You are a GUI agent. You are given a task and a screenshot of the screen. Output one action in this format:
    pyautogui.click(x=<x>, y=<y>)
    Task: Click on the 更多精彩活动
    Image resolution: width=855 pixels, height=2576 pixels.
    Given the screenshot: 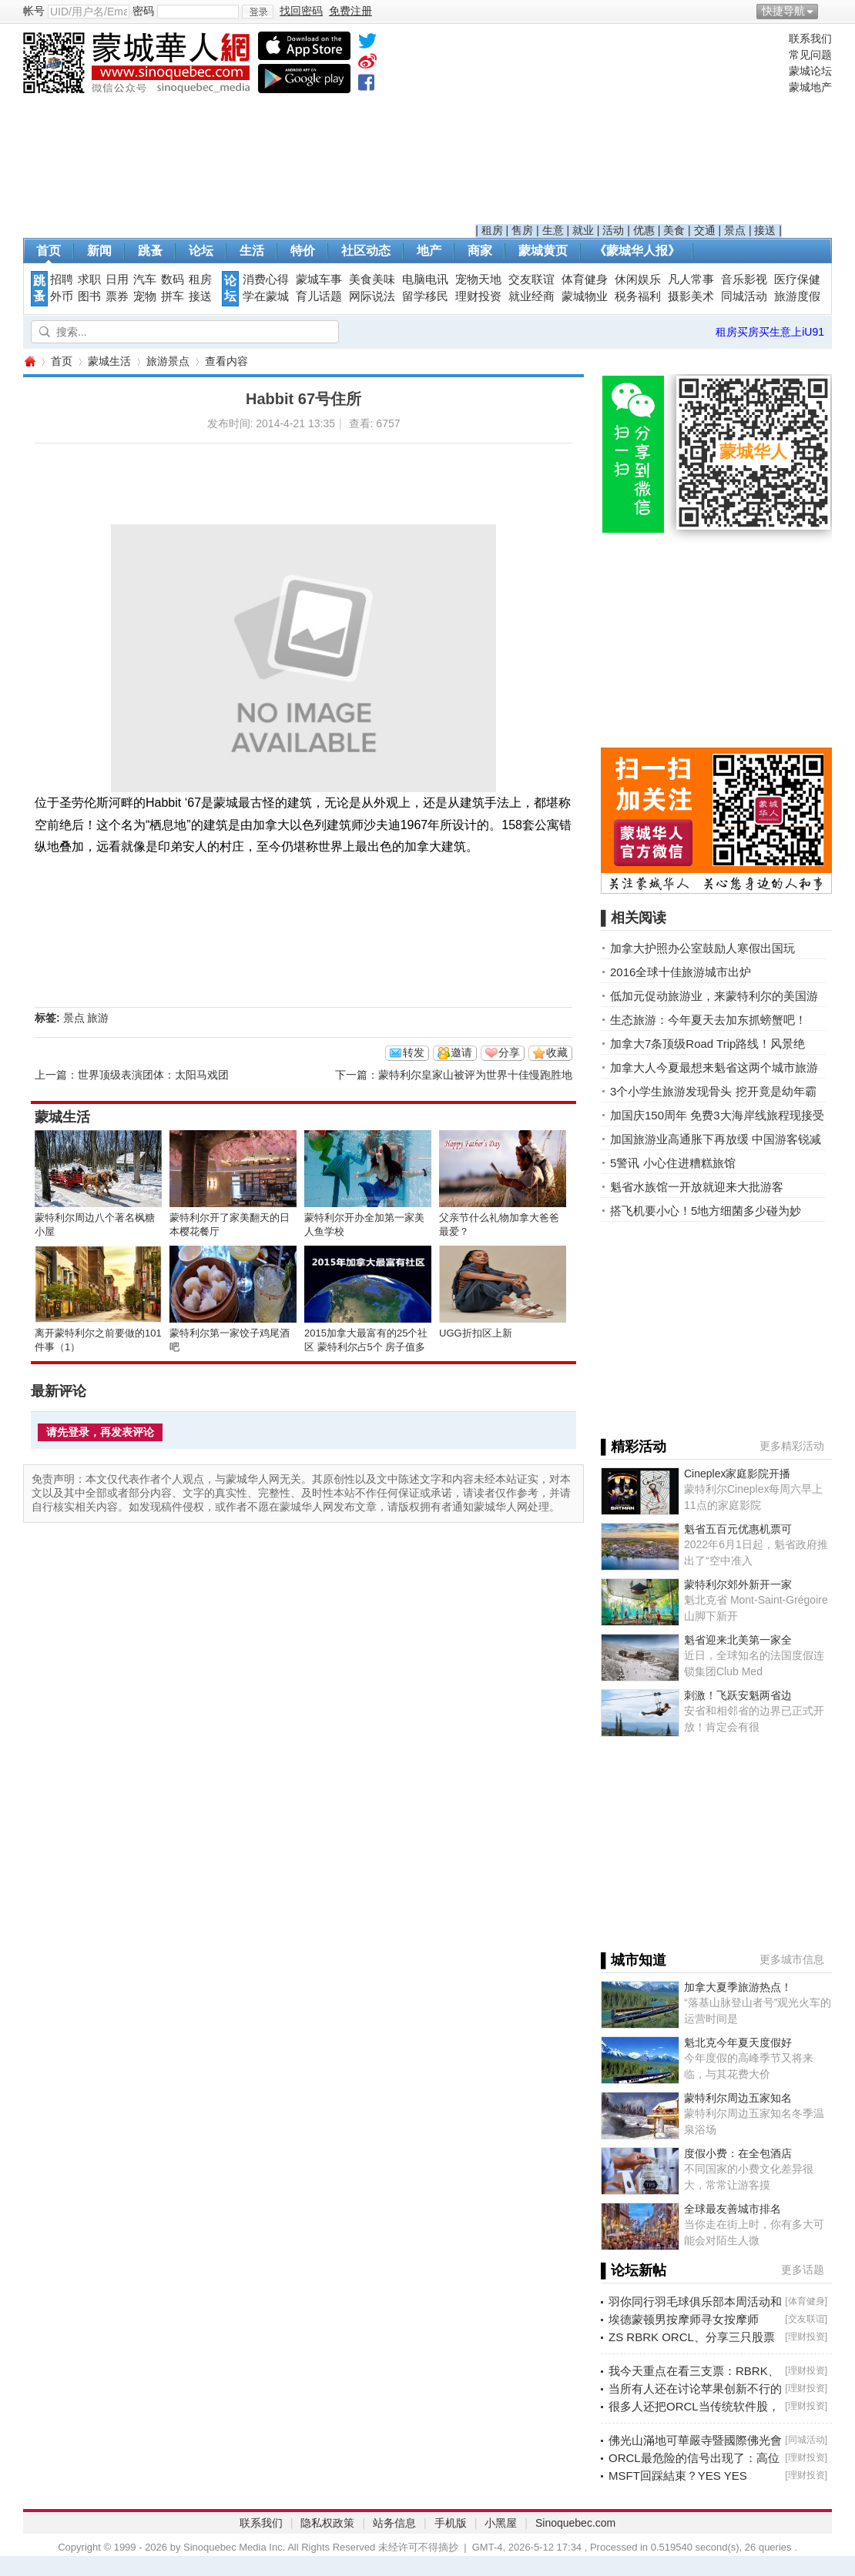 What is the action you would take?
    pyautogui.click(x=791, y=1446)
    